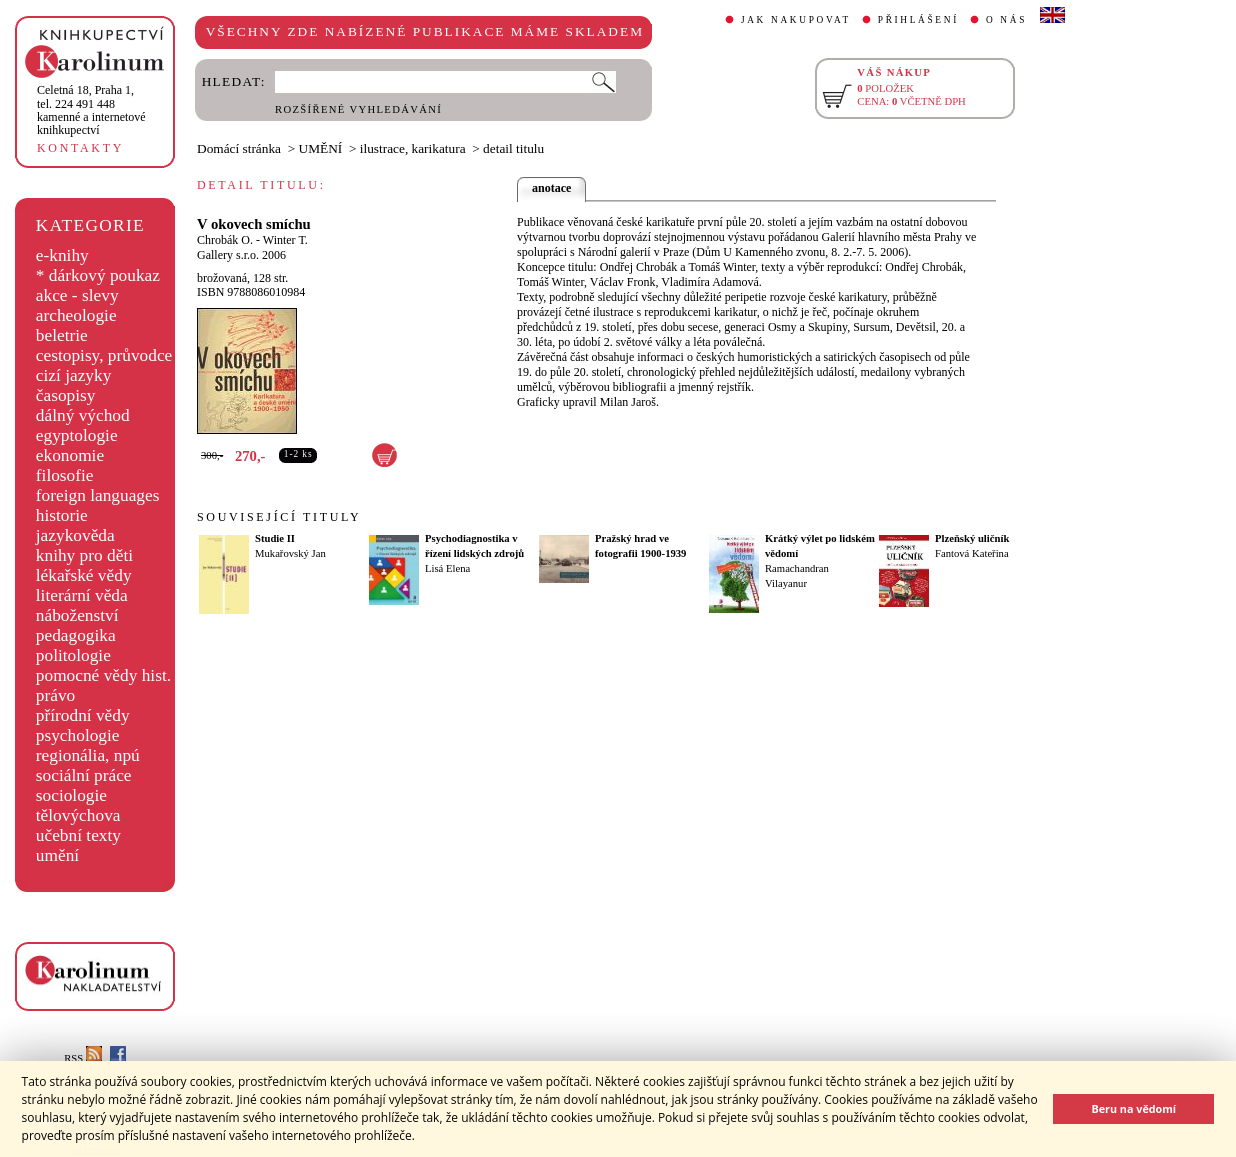  Describe the element at coordinates (78, 835) in the screenshot. I see `učební texty` at that location.